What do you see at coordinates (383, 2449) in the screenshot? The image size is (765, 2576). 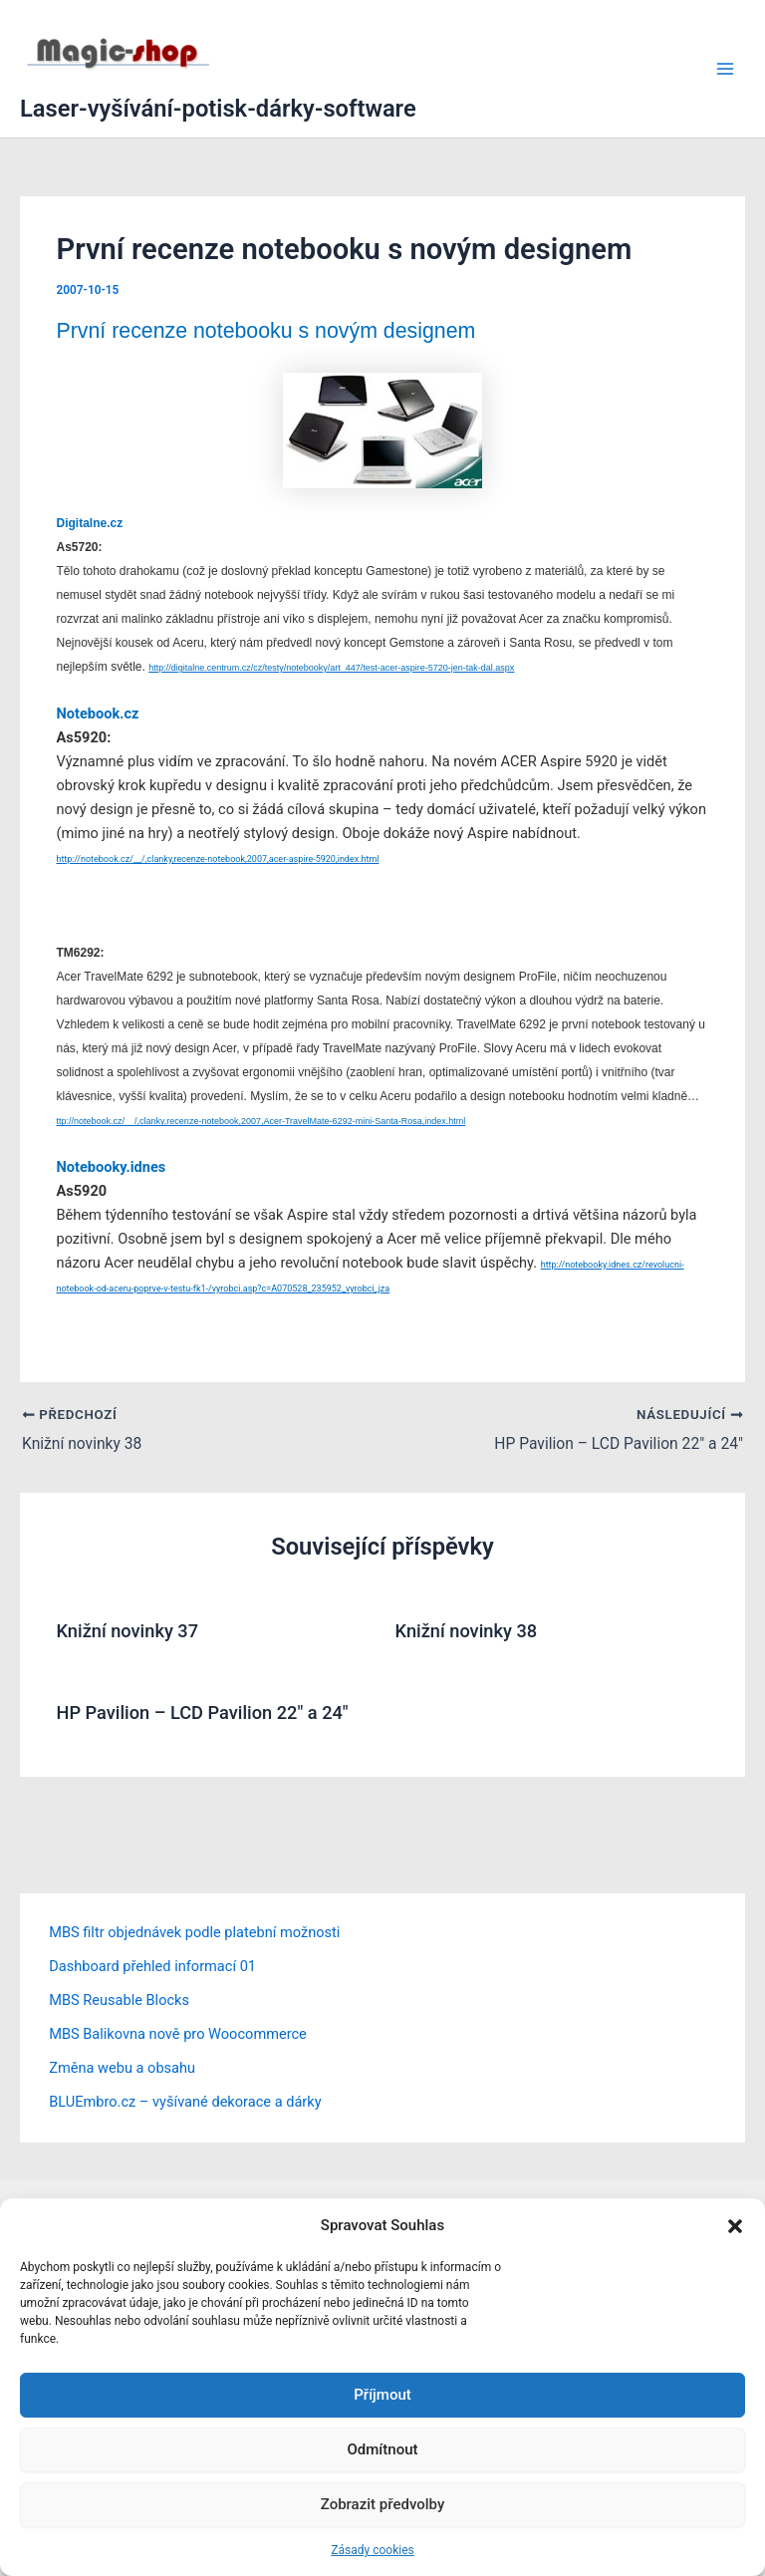 I see `Odmítnout` at bounding box center [383, 2449].